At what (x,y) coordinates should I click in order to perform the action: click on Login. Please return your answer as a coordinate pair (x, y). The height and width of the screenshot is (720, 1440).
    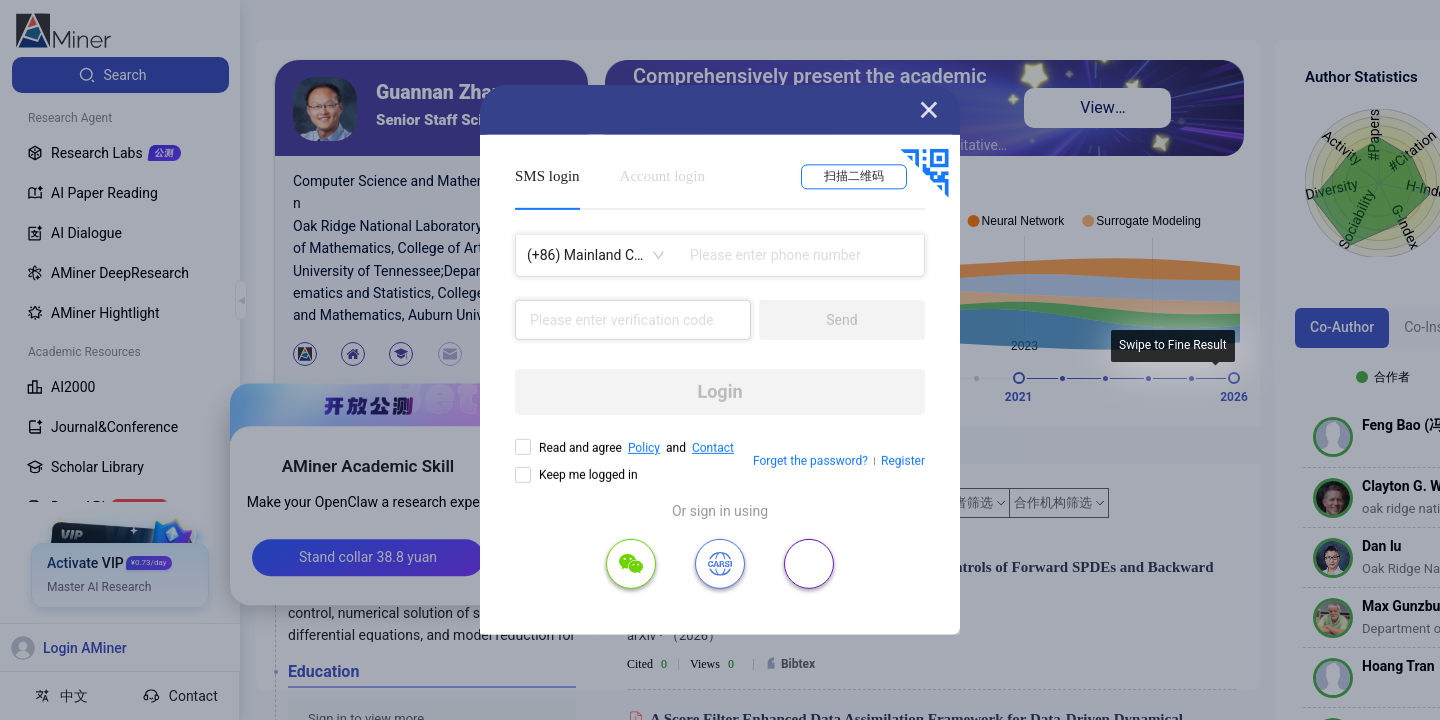
    Looking at the image, I should click on (719, 391).